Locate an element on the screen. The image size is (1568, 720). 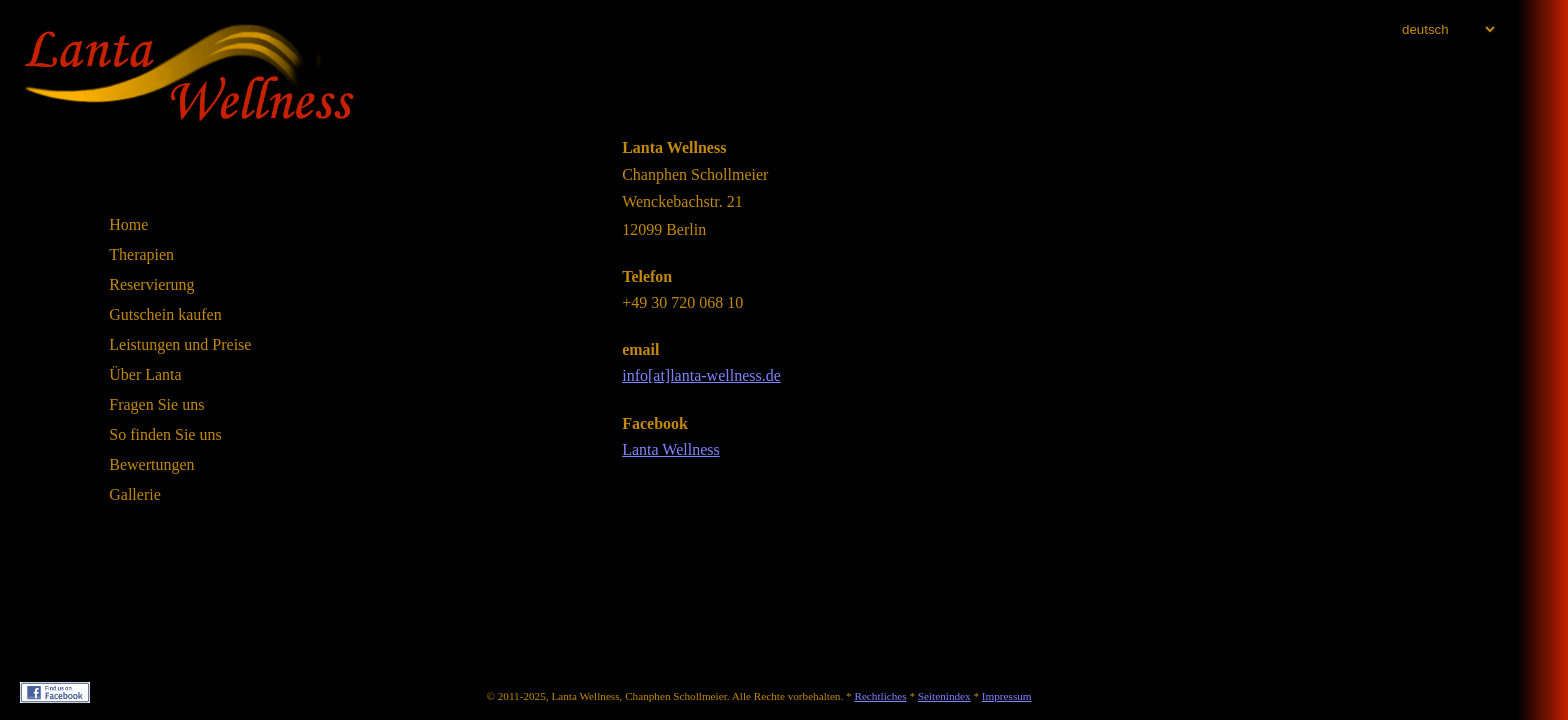
Bewertungen is located at coordinates (151, 464).